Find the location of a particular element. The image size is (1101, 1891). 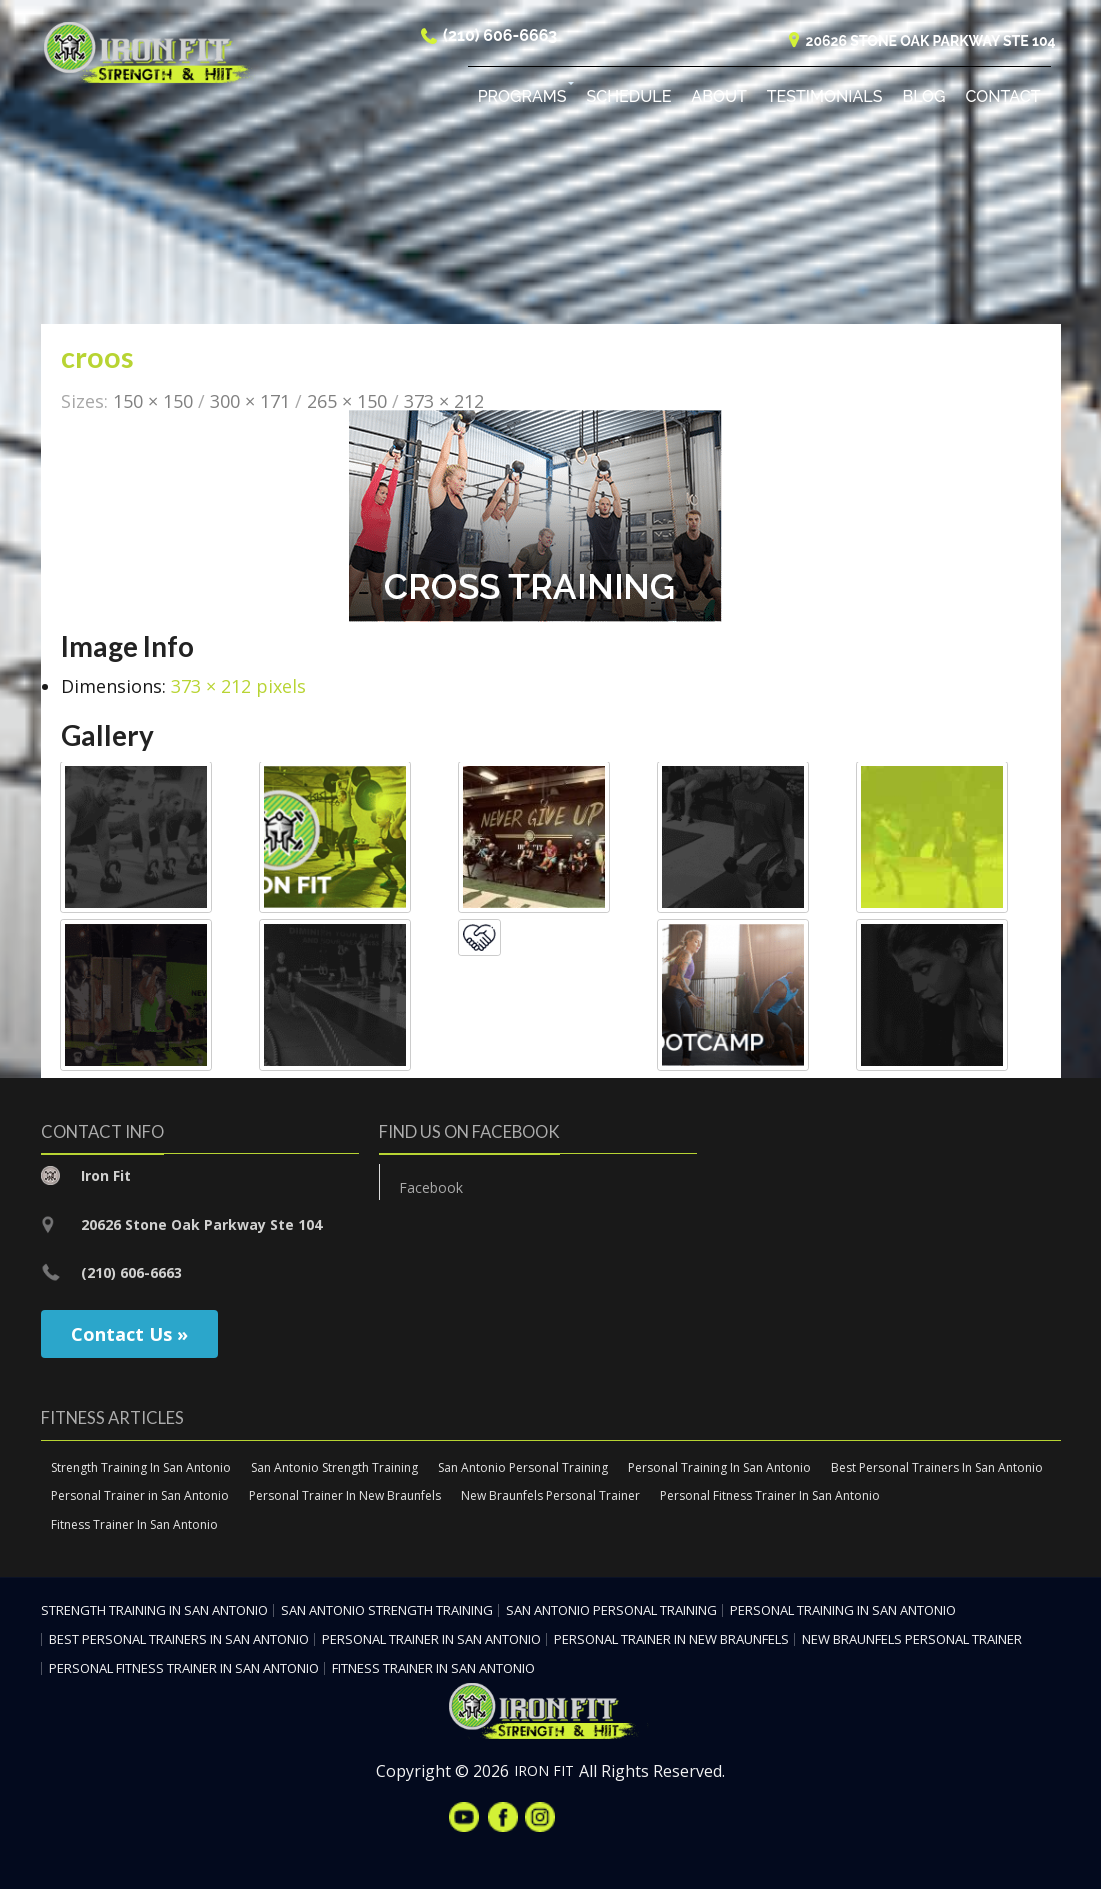

New Braunfels Personal Trainer is located at coordinates (550, 1497).